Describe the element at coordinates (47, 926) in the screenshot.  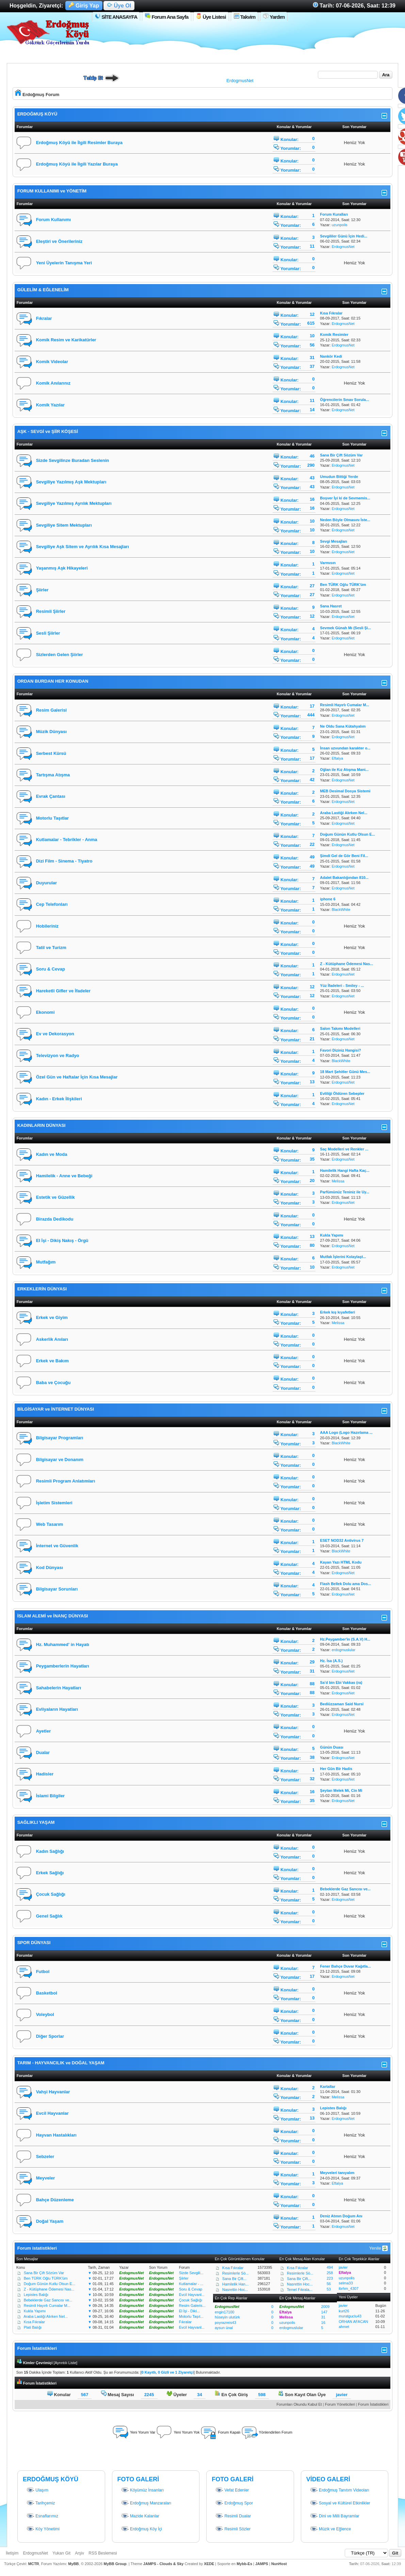
I see `Hobileriniz` at that location.